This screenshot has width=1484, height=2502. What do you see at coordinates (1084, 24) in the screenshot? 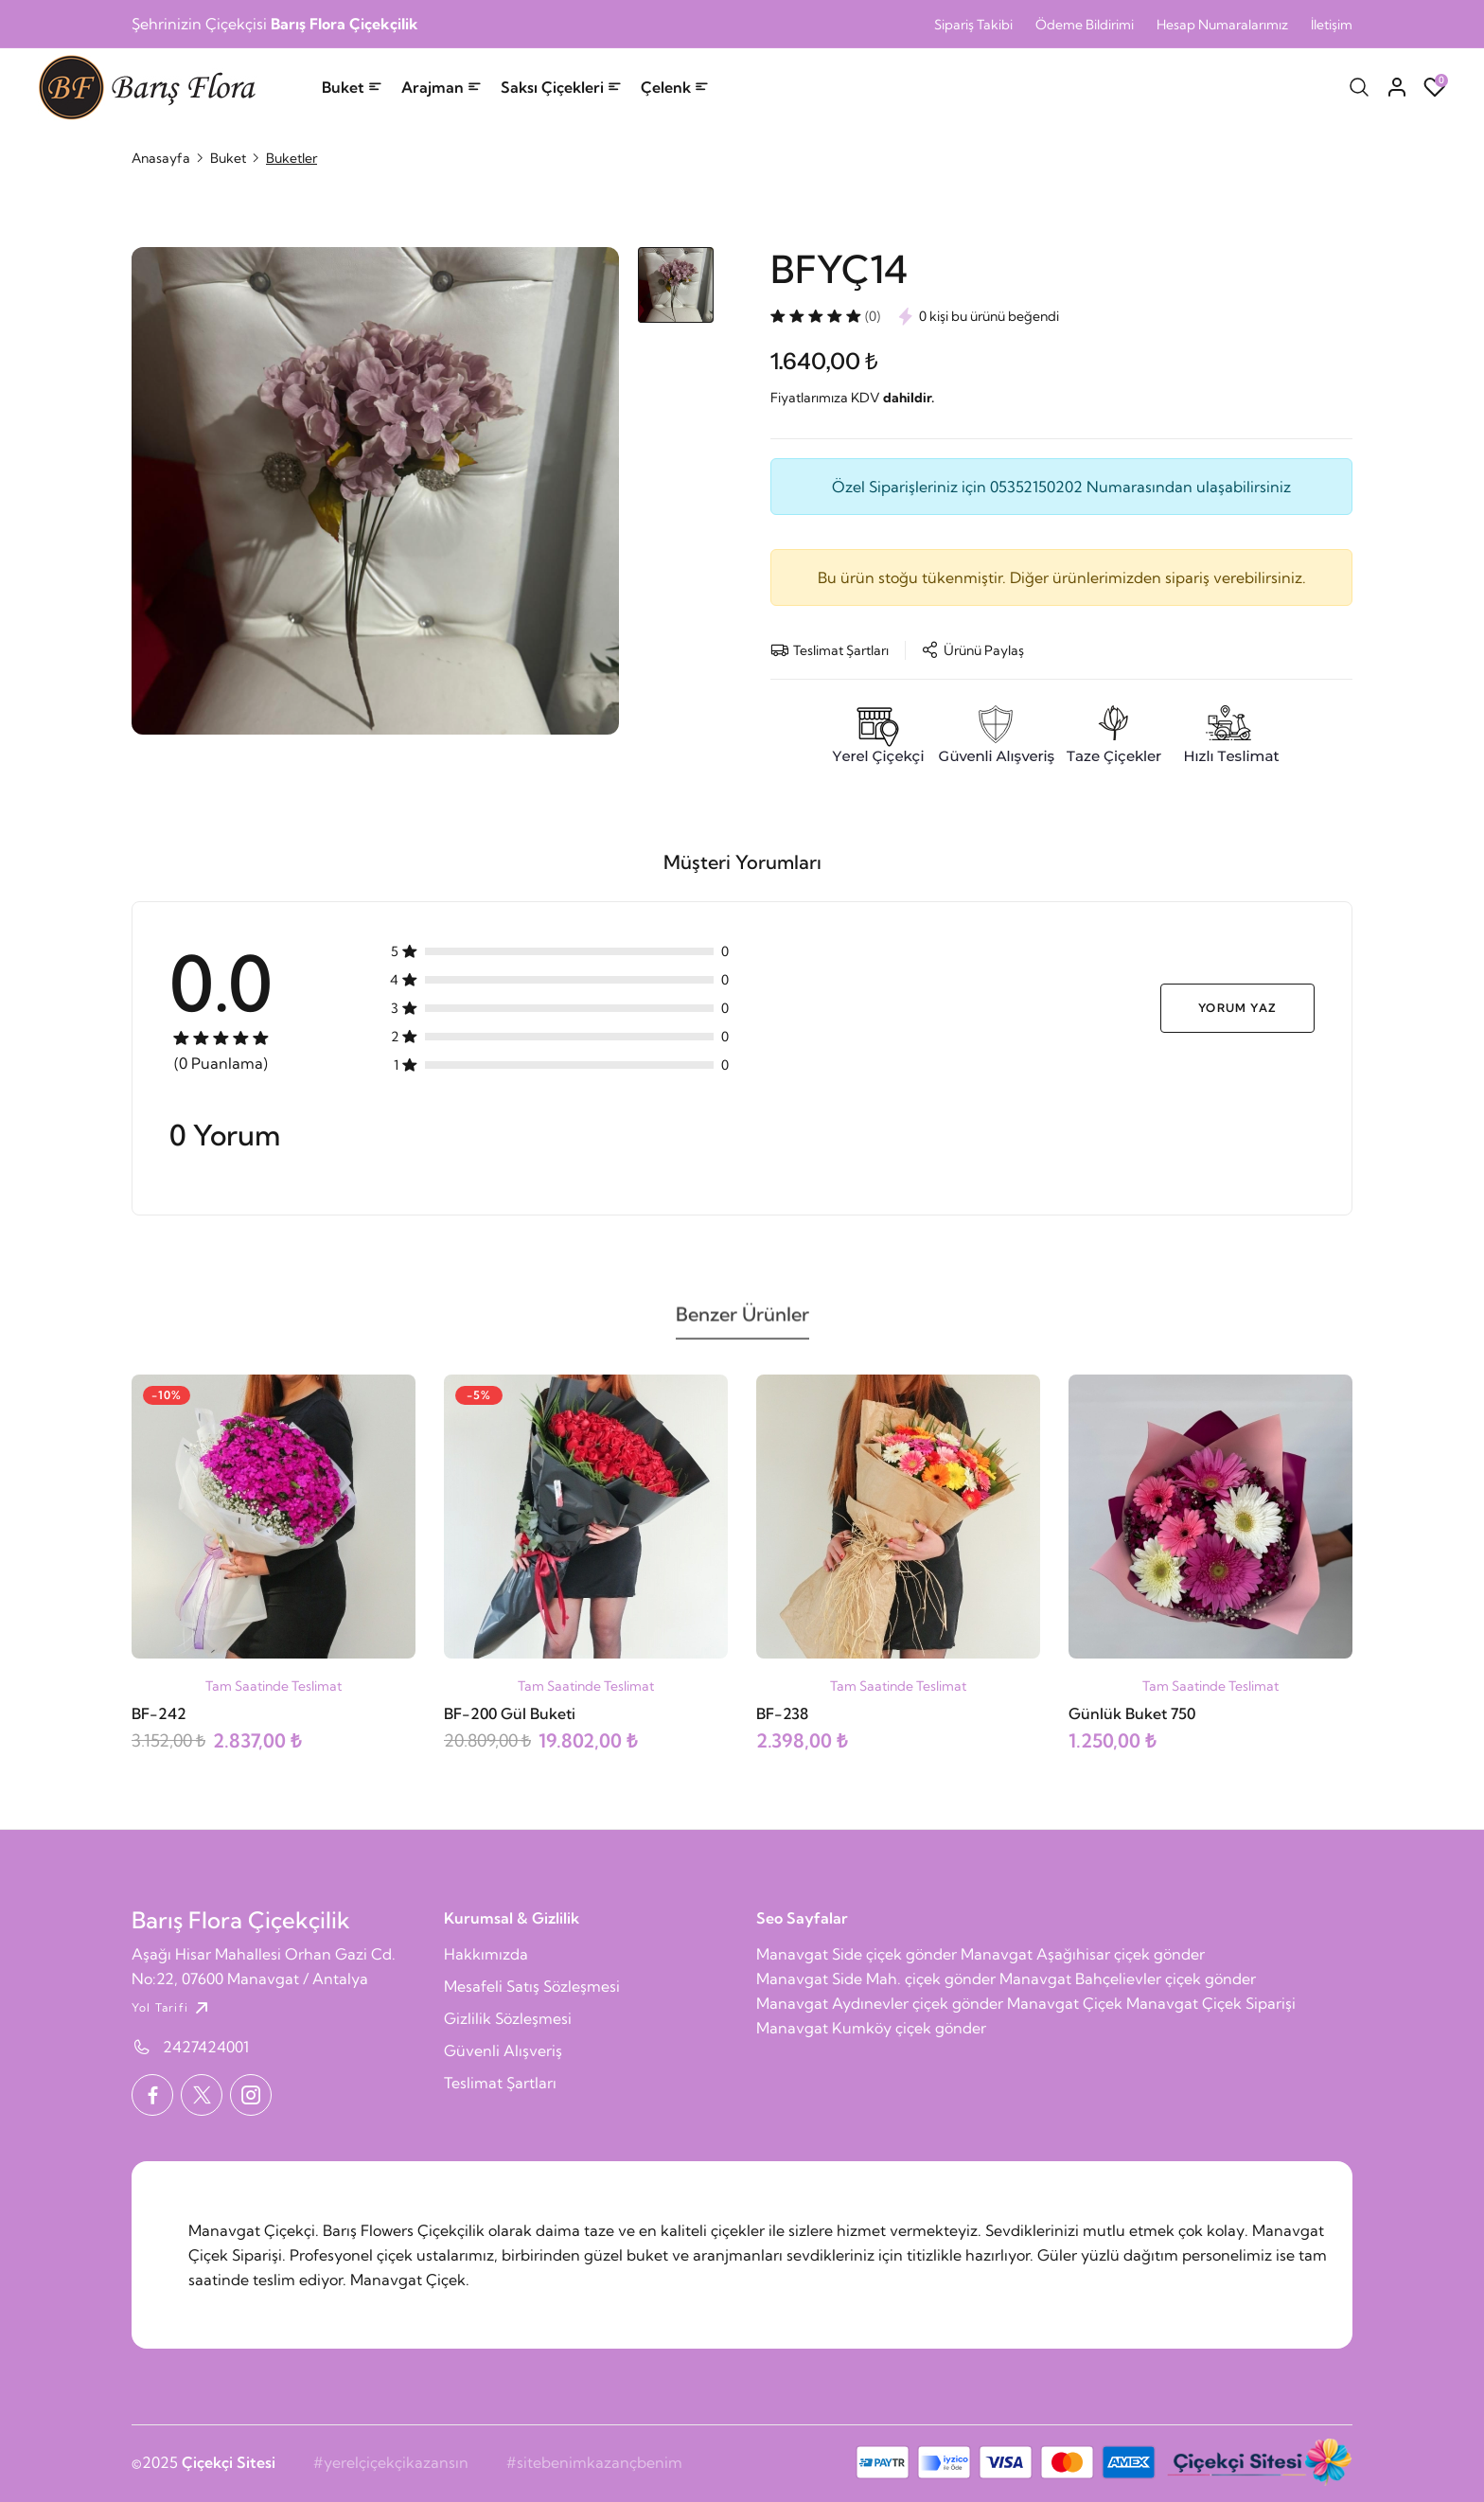
I see `Ödeme Bildirimi` at bounding box center [1084, 24].